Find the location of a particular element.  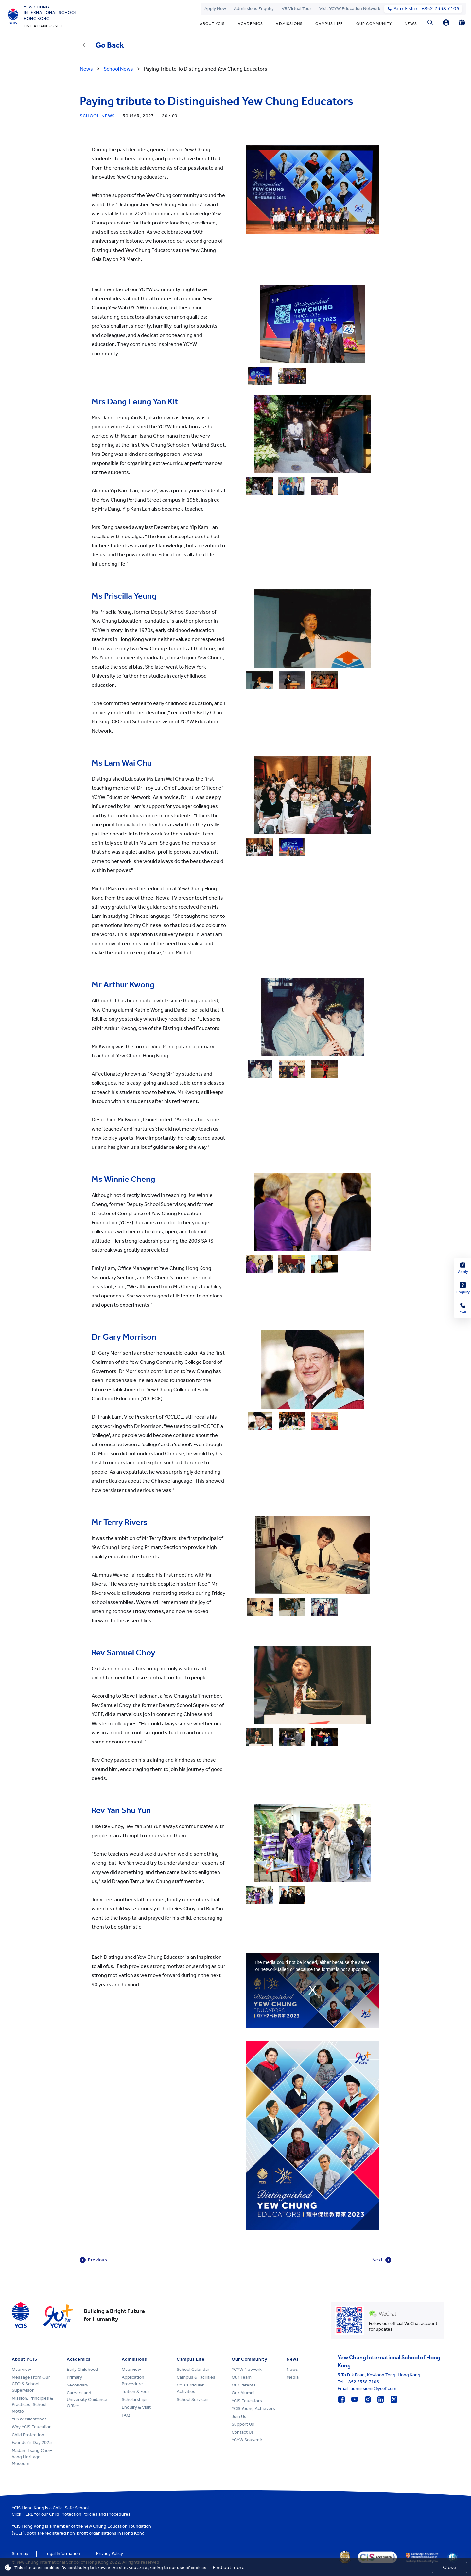

Privacy Policy is located at coordinates (109, 2553).